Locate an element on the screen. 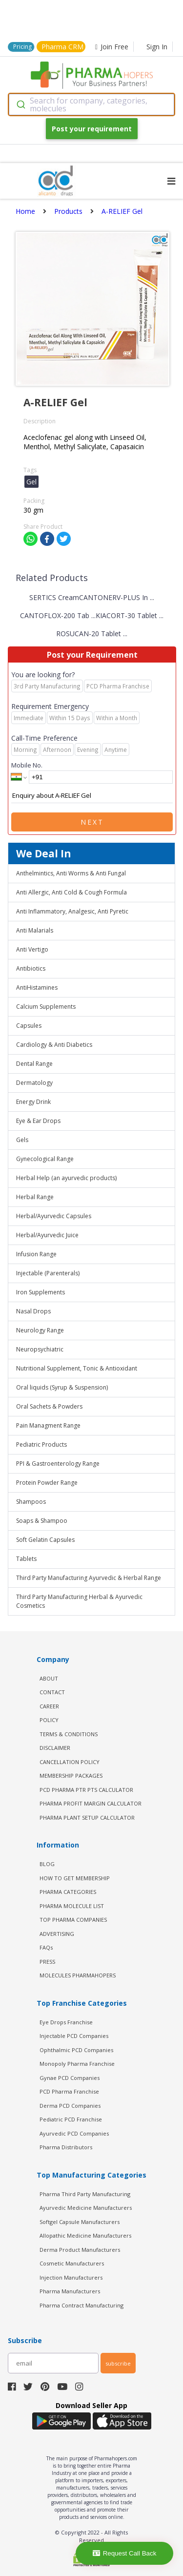 This screenshot has height=2576, width=183. Herbal/Ayurvedic Capsules is located at coordinates (53, 1216).